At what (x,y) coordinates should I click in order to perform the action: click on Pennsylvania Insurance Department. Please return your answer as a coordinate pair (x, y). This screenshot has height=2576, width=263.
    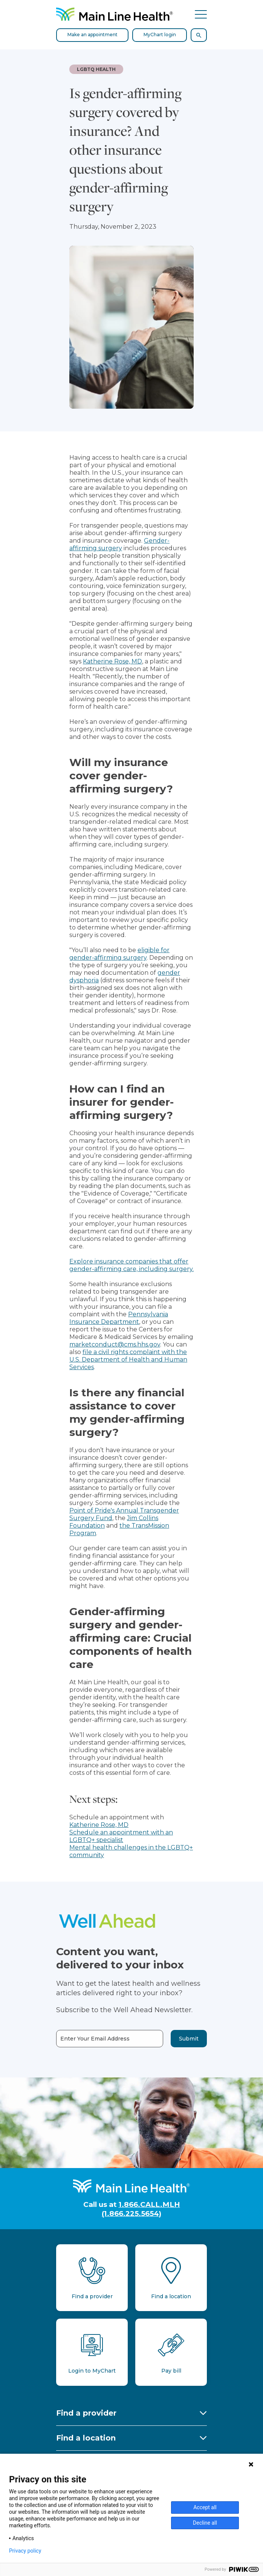
    Looking at the image, I should click on (118, 1318).